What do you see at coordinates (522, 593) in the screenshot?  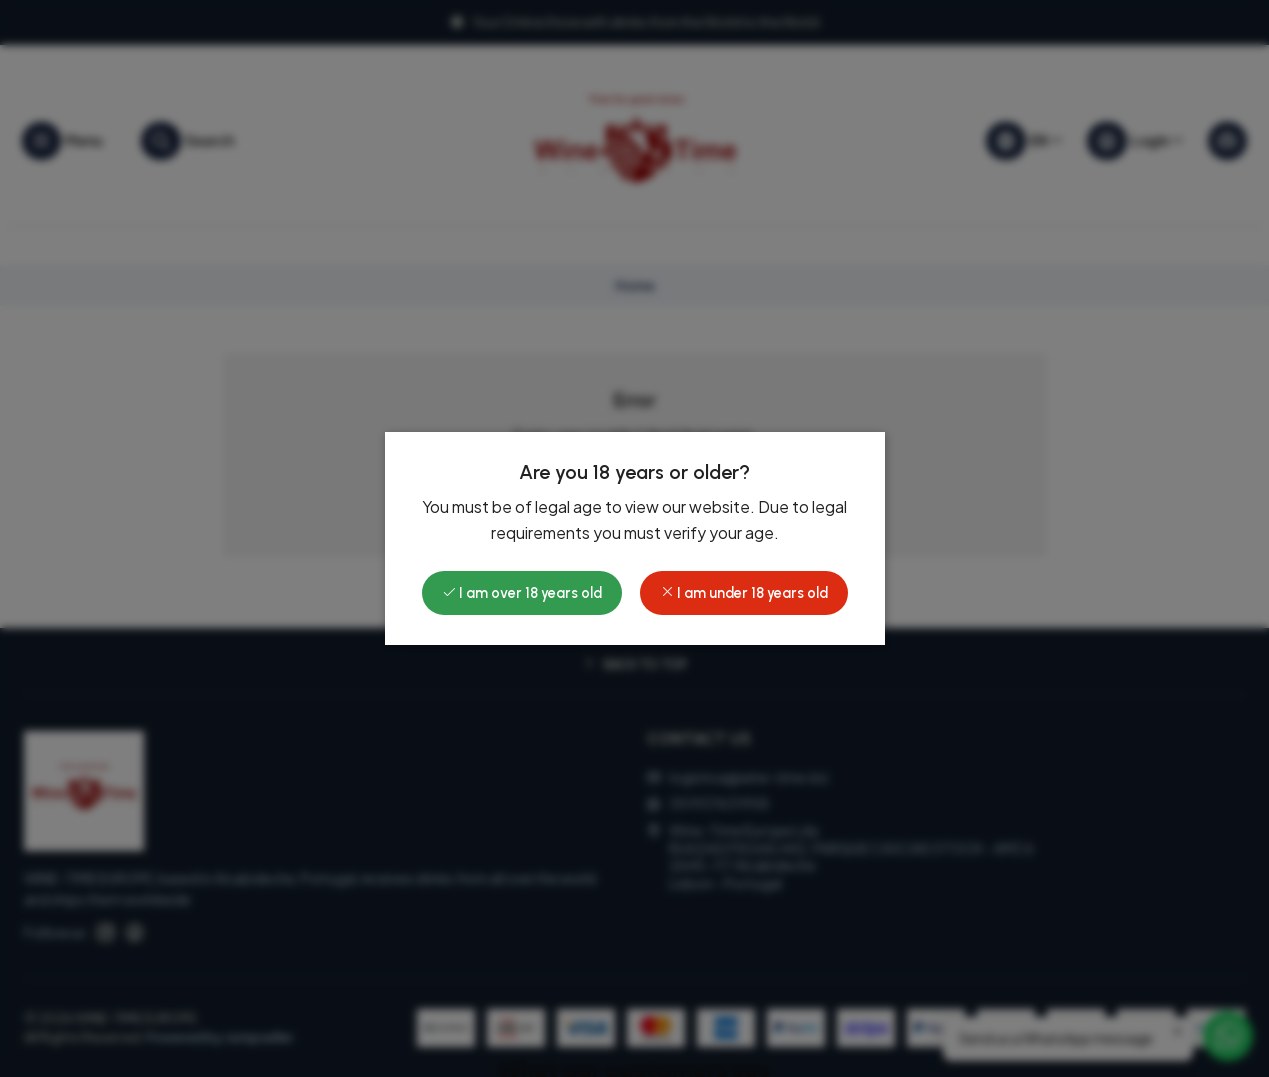 I see `I am over 18 years old` at bounding box center [522, 593].